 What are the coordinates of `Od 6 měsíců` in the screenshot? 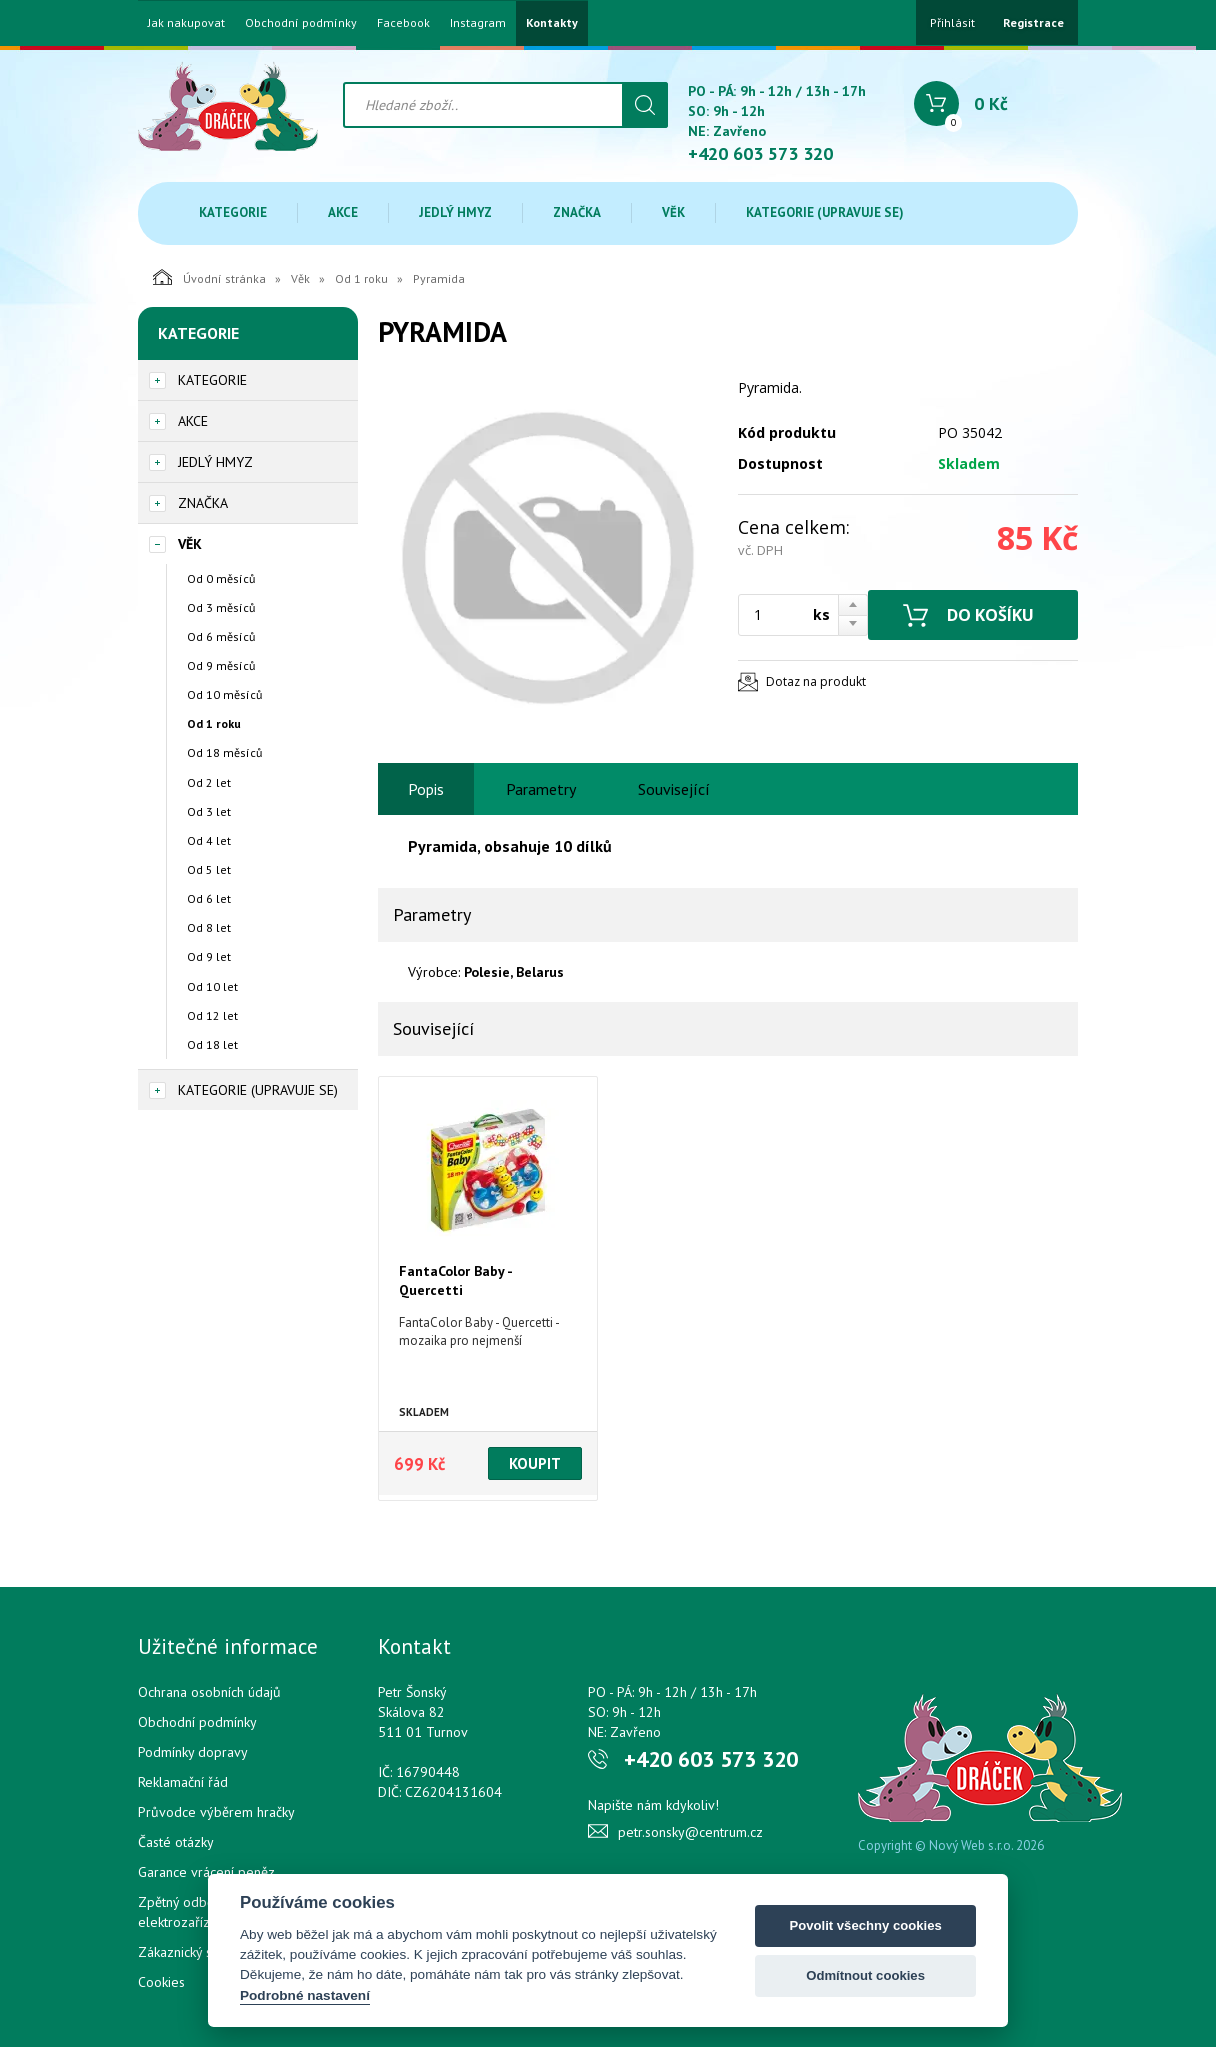 It's located at (221, 636).